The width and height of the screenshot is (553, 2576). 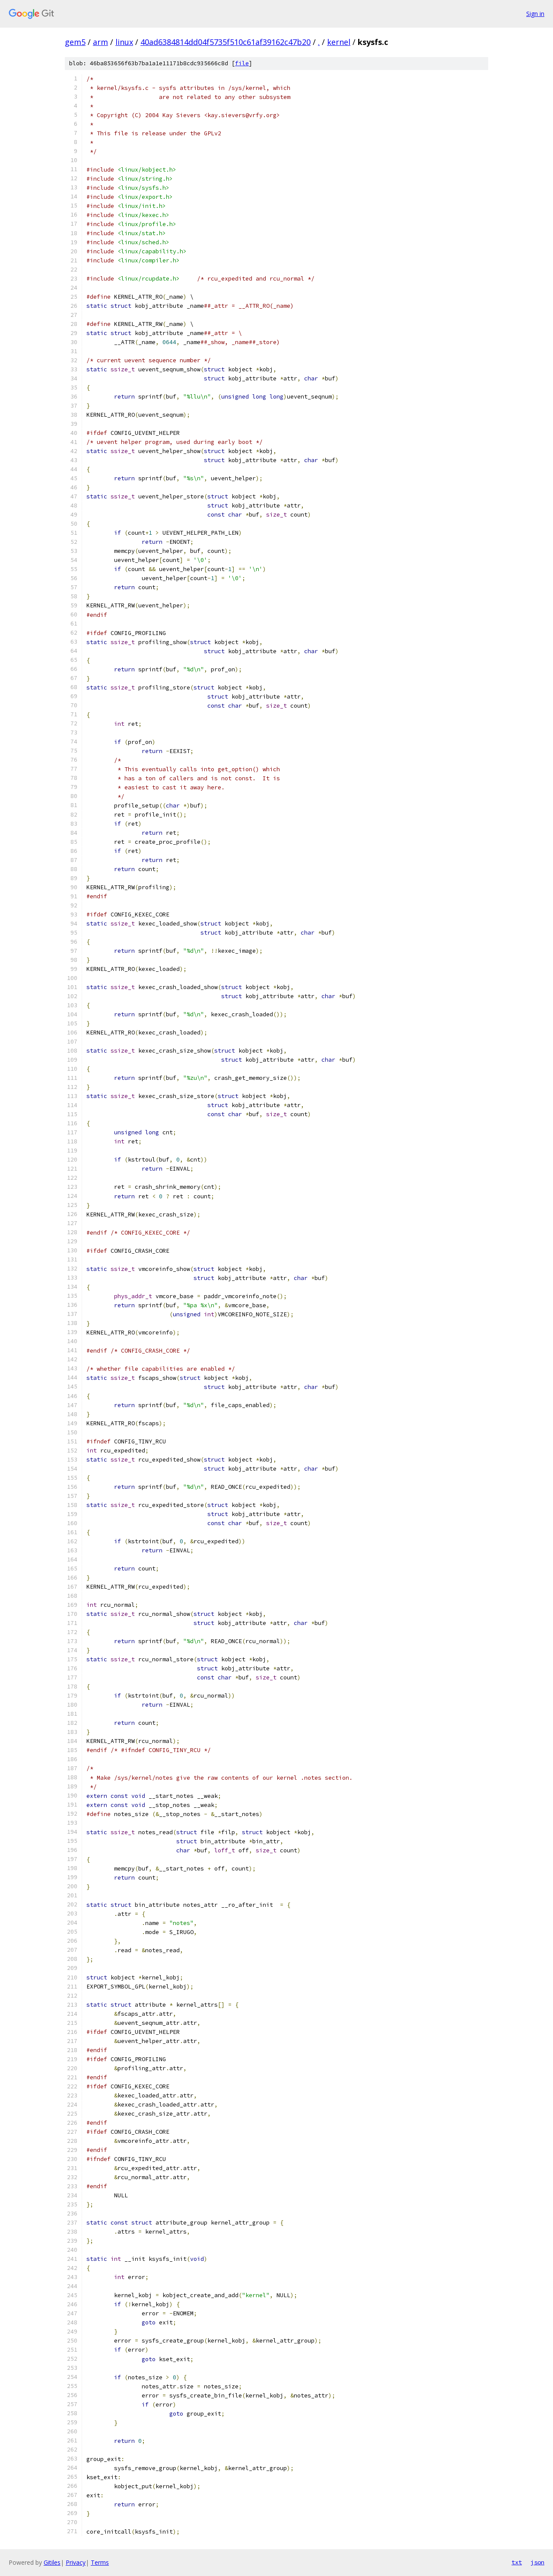 What do you see at coordinates (225, 42) in the screenshot?
I see `40ad6384814dd04f5735f510c61af39162c47b20` at bounding box center [225, 42].